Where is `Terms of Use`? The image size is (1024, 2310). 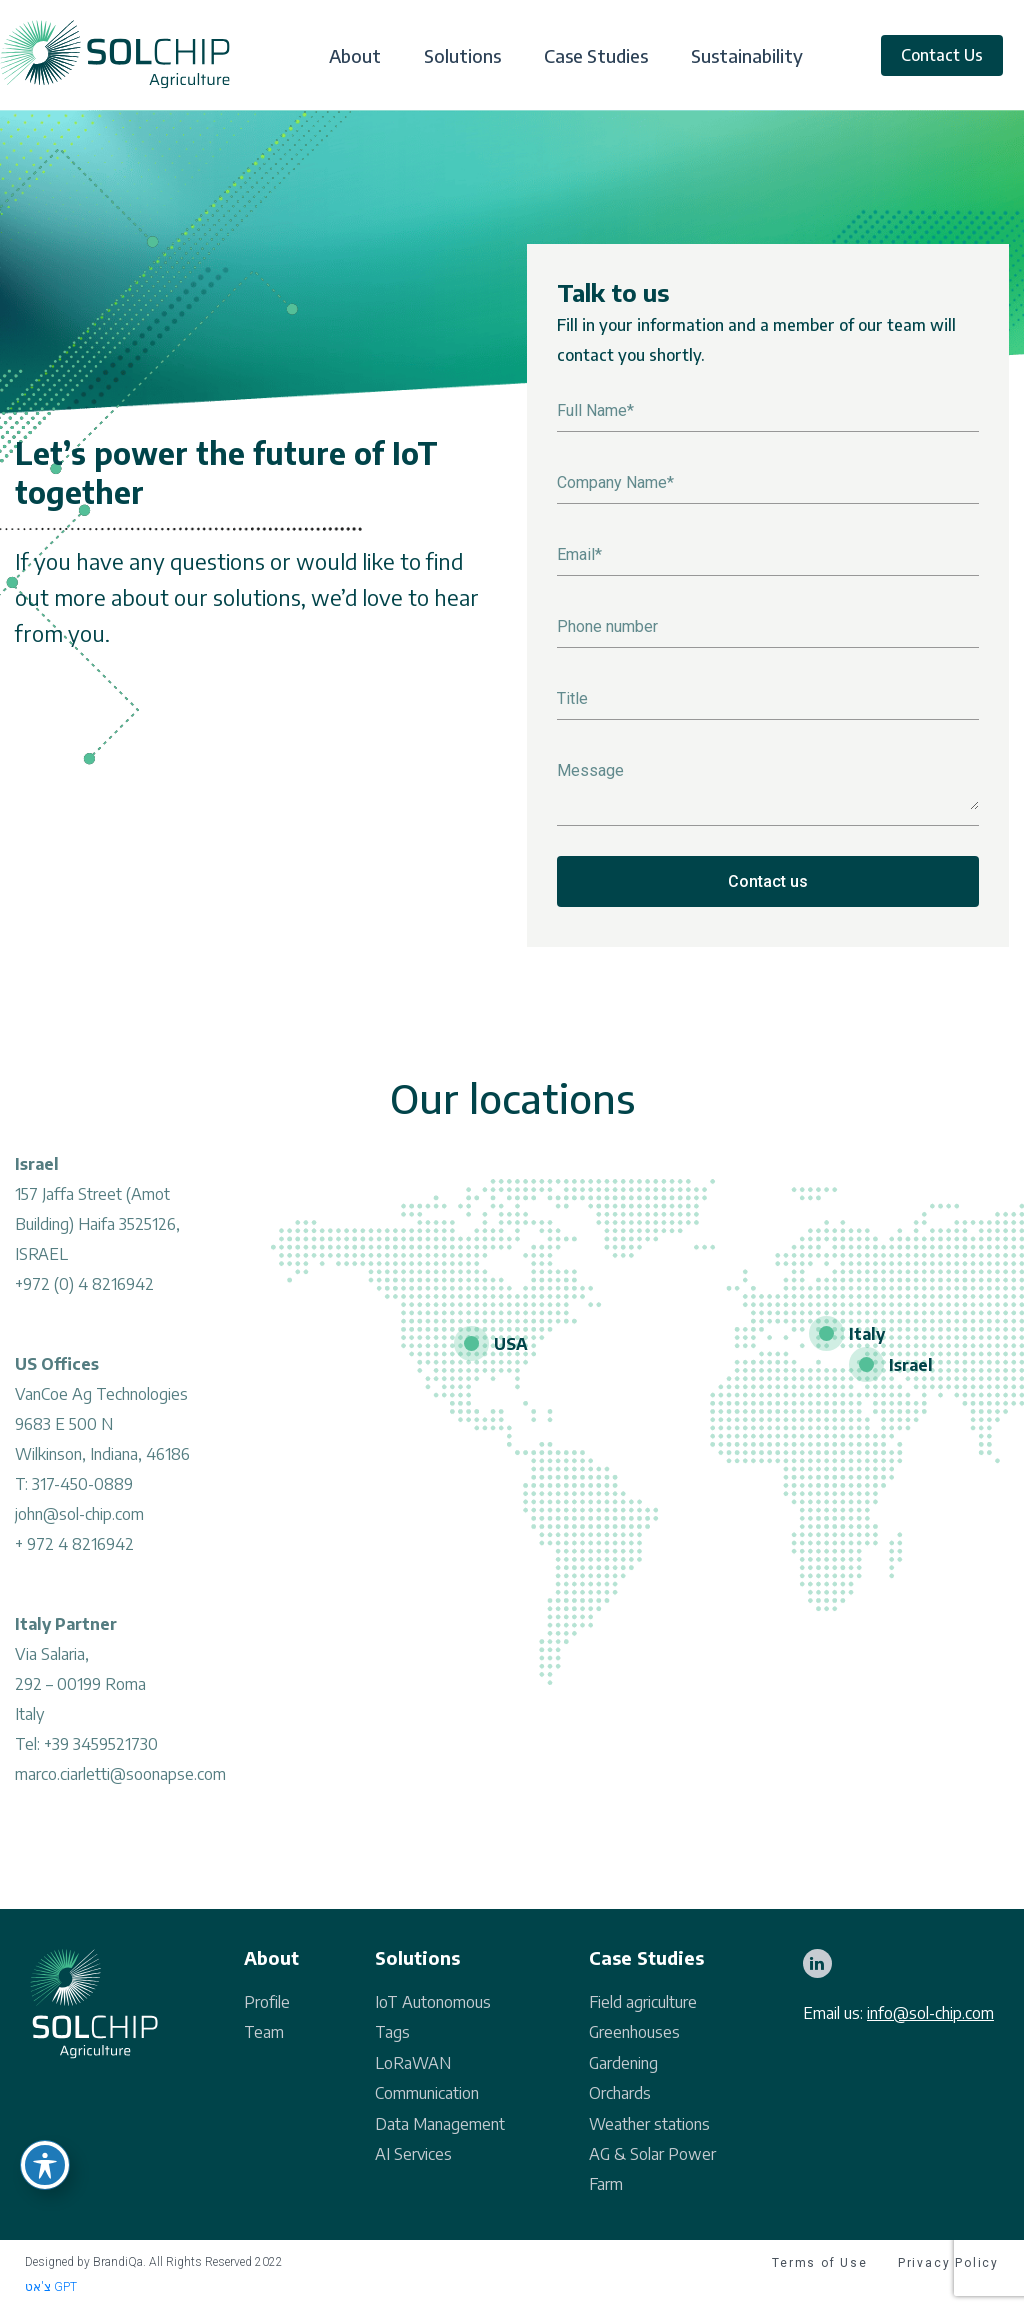
Terms of Use is located at coordinates (820, 2263).